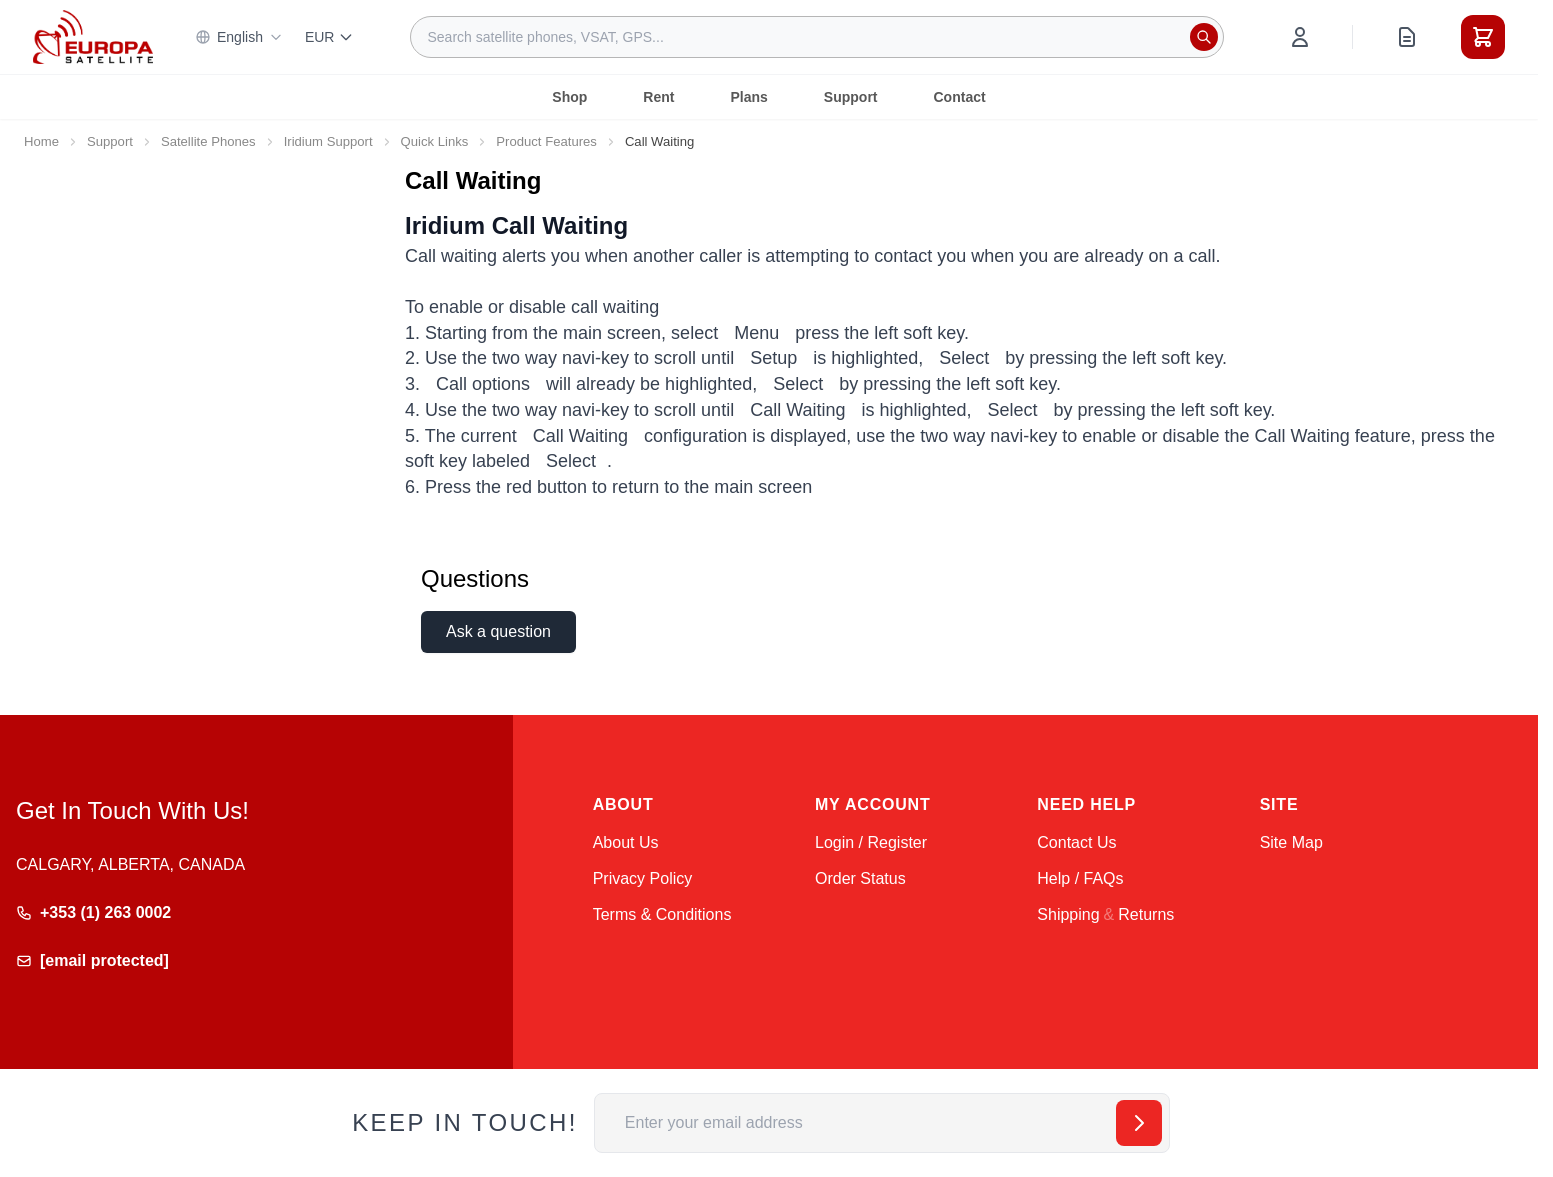 The height and width of the screenshot is (1177, 1553). Describe the element at coordinates (435, 141) in the screenshot. I see `Quick Links` at that location.